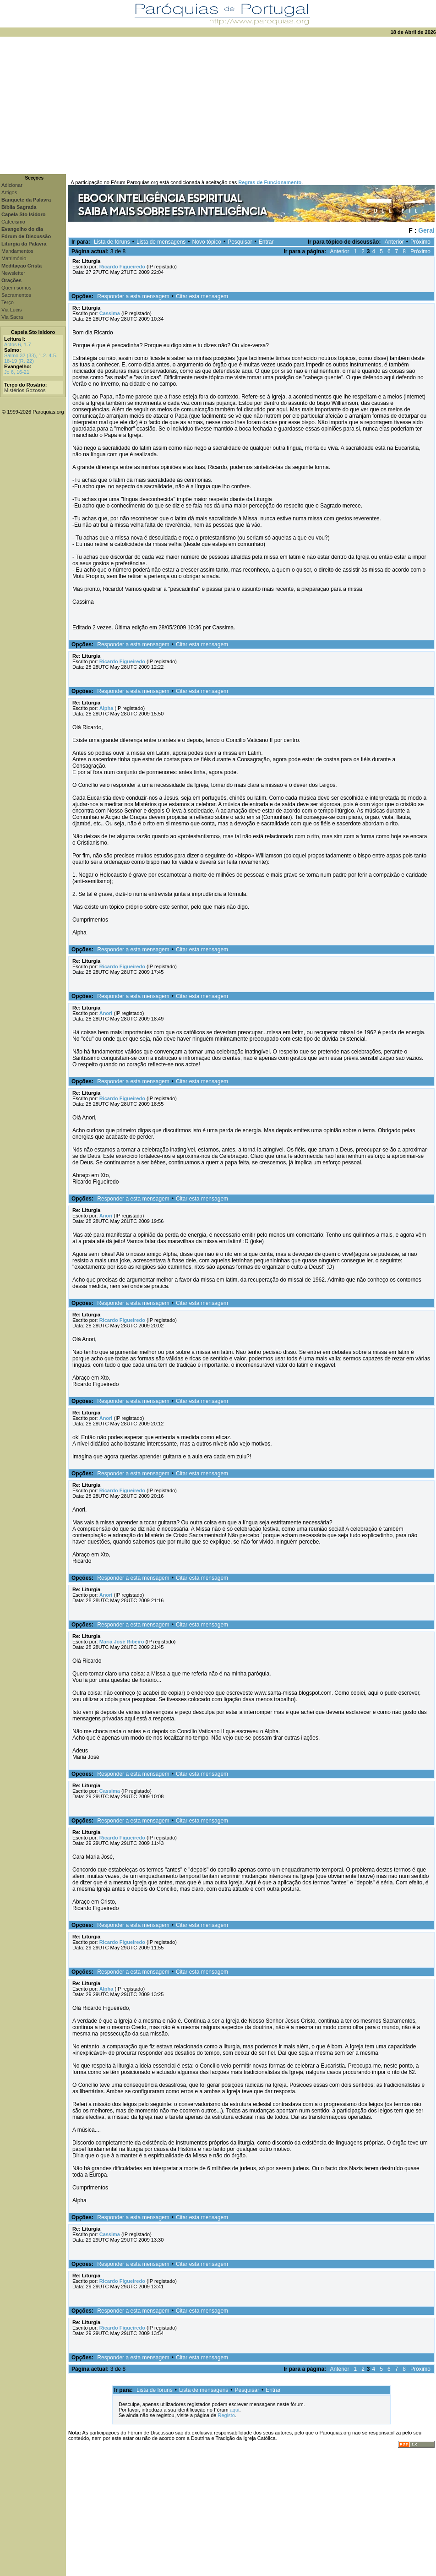  I want to click on Sacramentos, so click(16, 295).